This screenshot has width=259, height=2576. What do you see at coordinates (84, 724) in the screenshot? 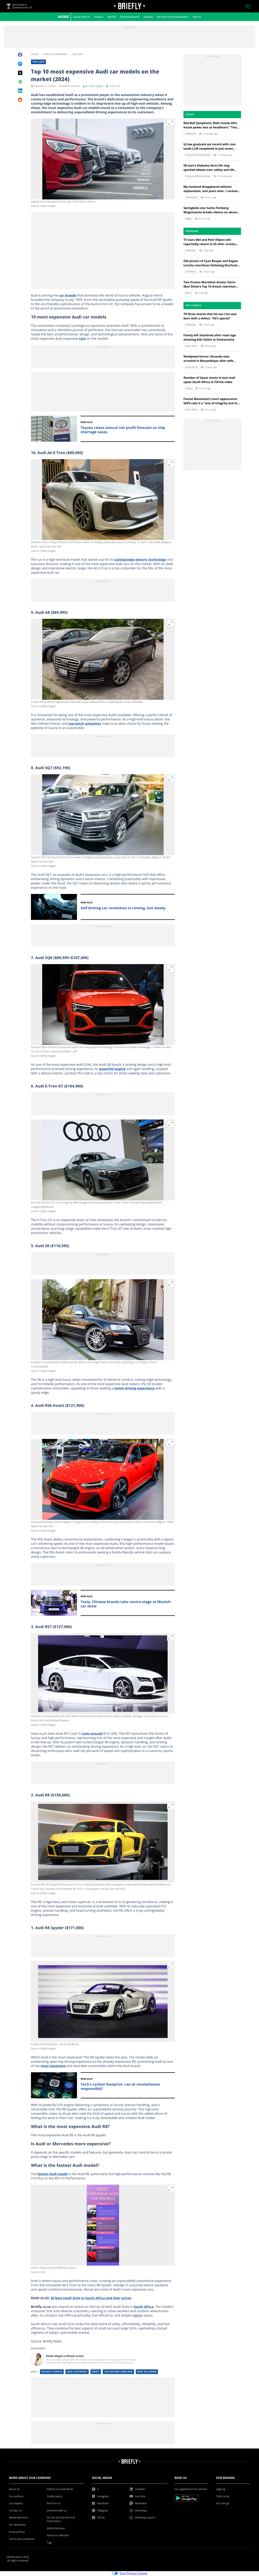
I see `top-notch amenities` at bounding box center [84, 724].